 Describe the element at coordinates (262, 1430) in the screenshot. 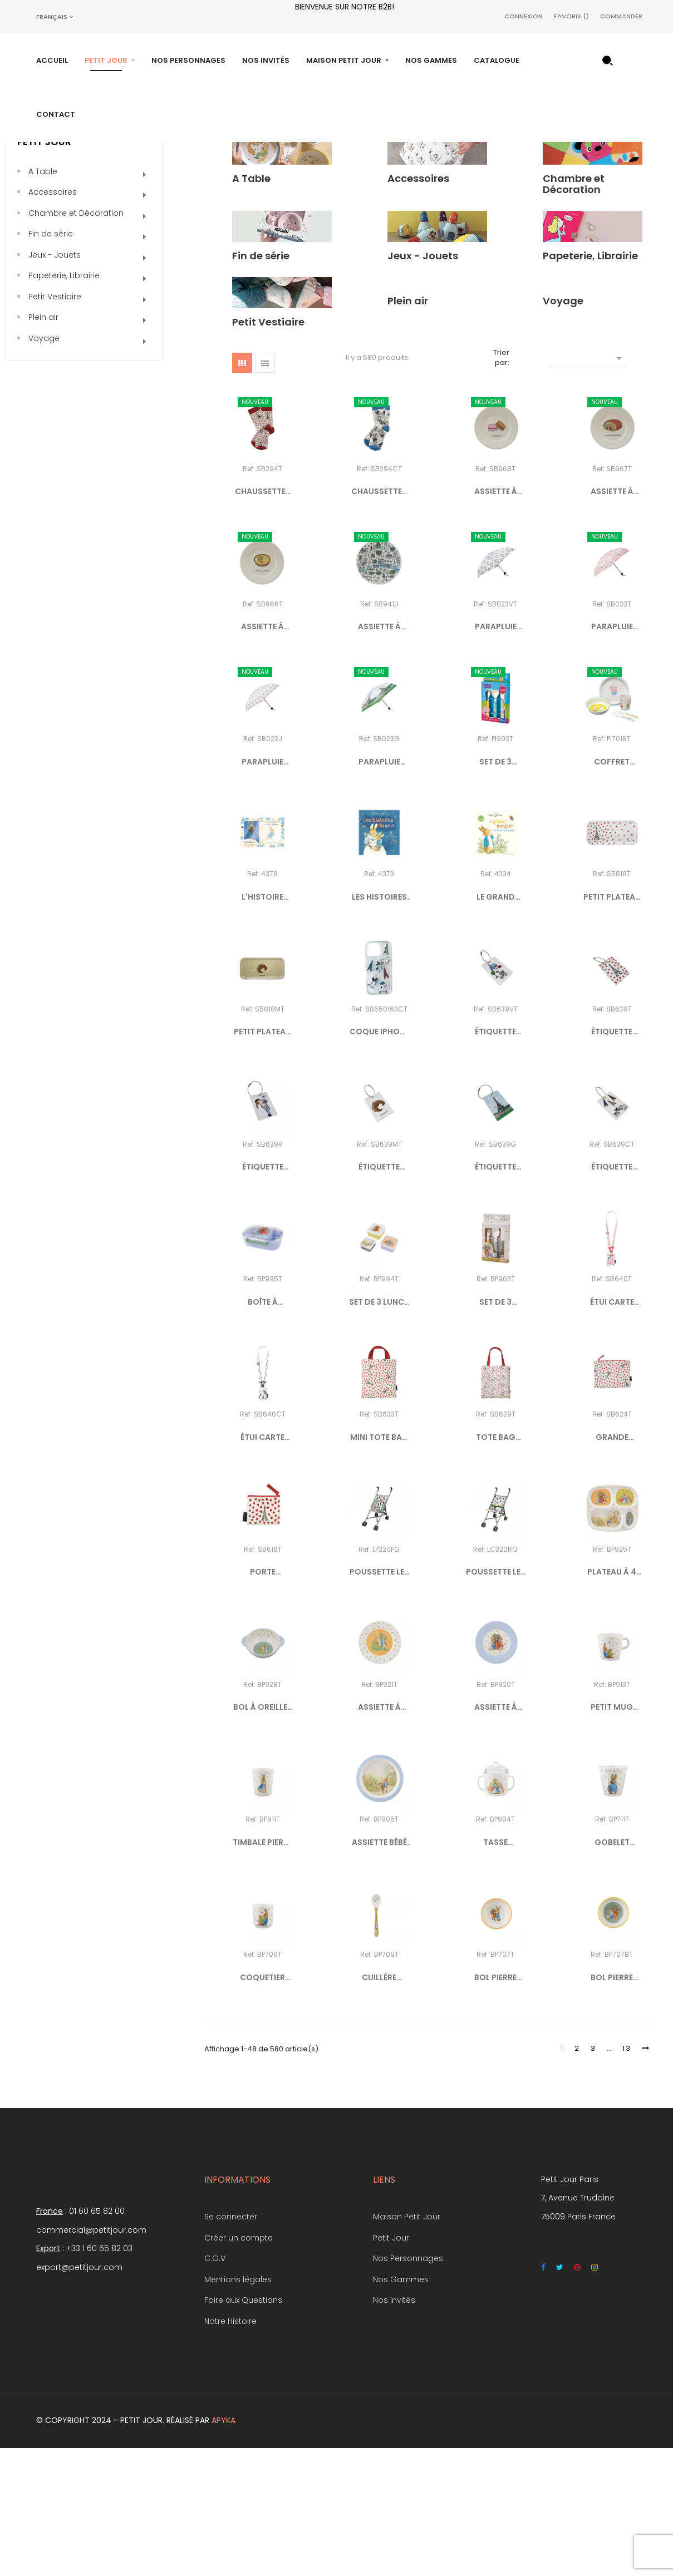

I see `BOÎTE À GOÛTER PIERRE LAPIN` at that location.